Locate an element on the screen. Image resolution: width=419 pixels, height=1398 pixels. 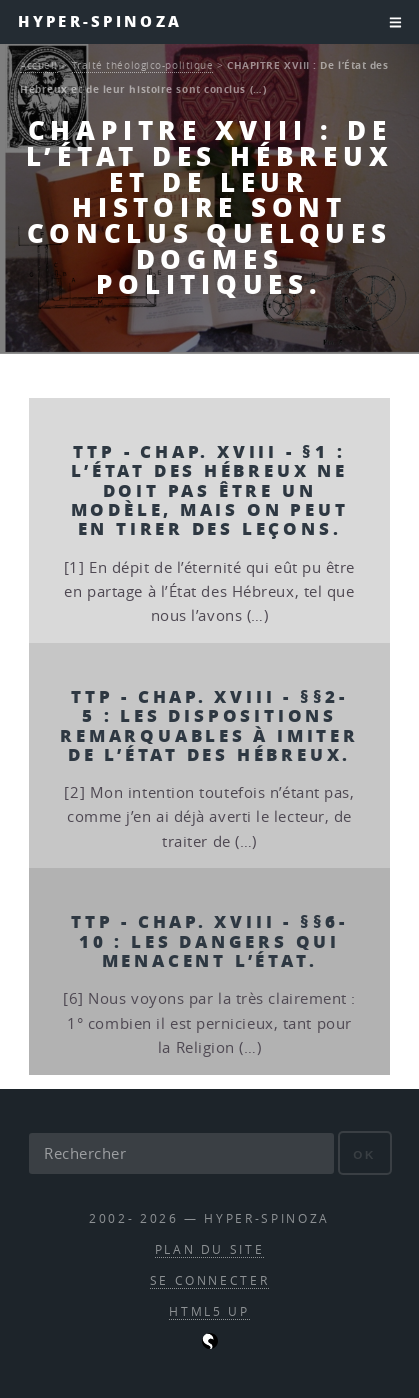
Hyper-Spinoza is located at coordinates (100, 21).